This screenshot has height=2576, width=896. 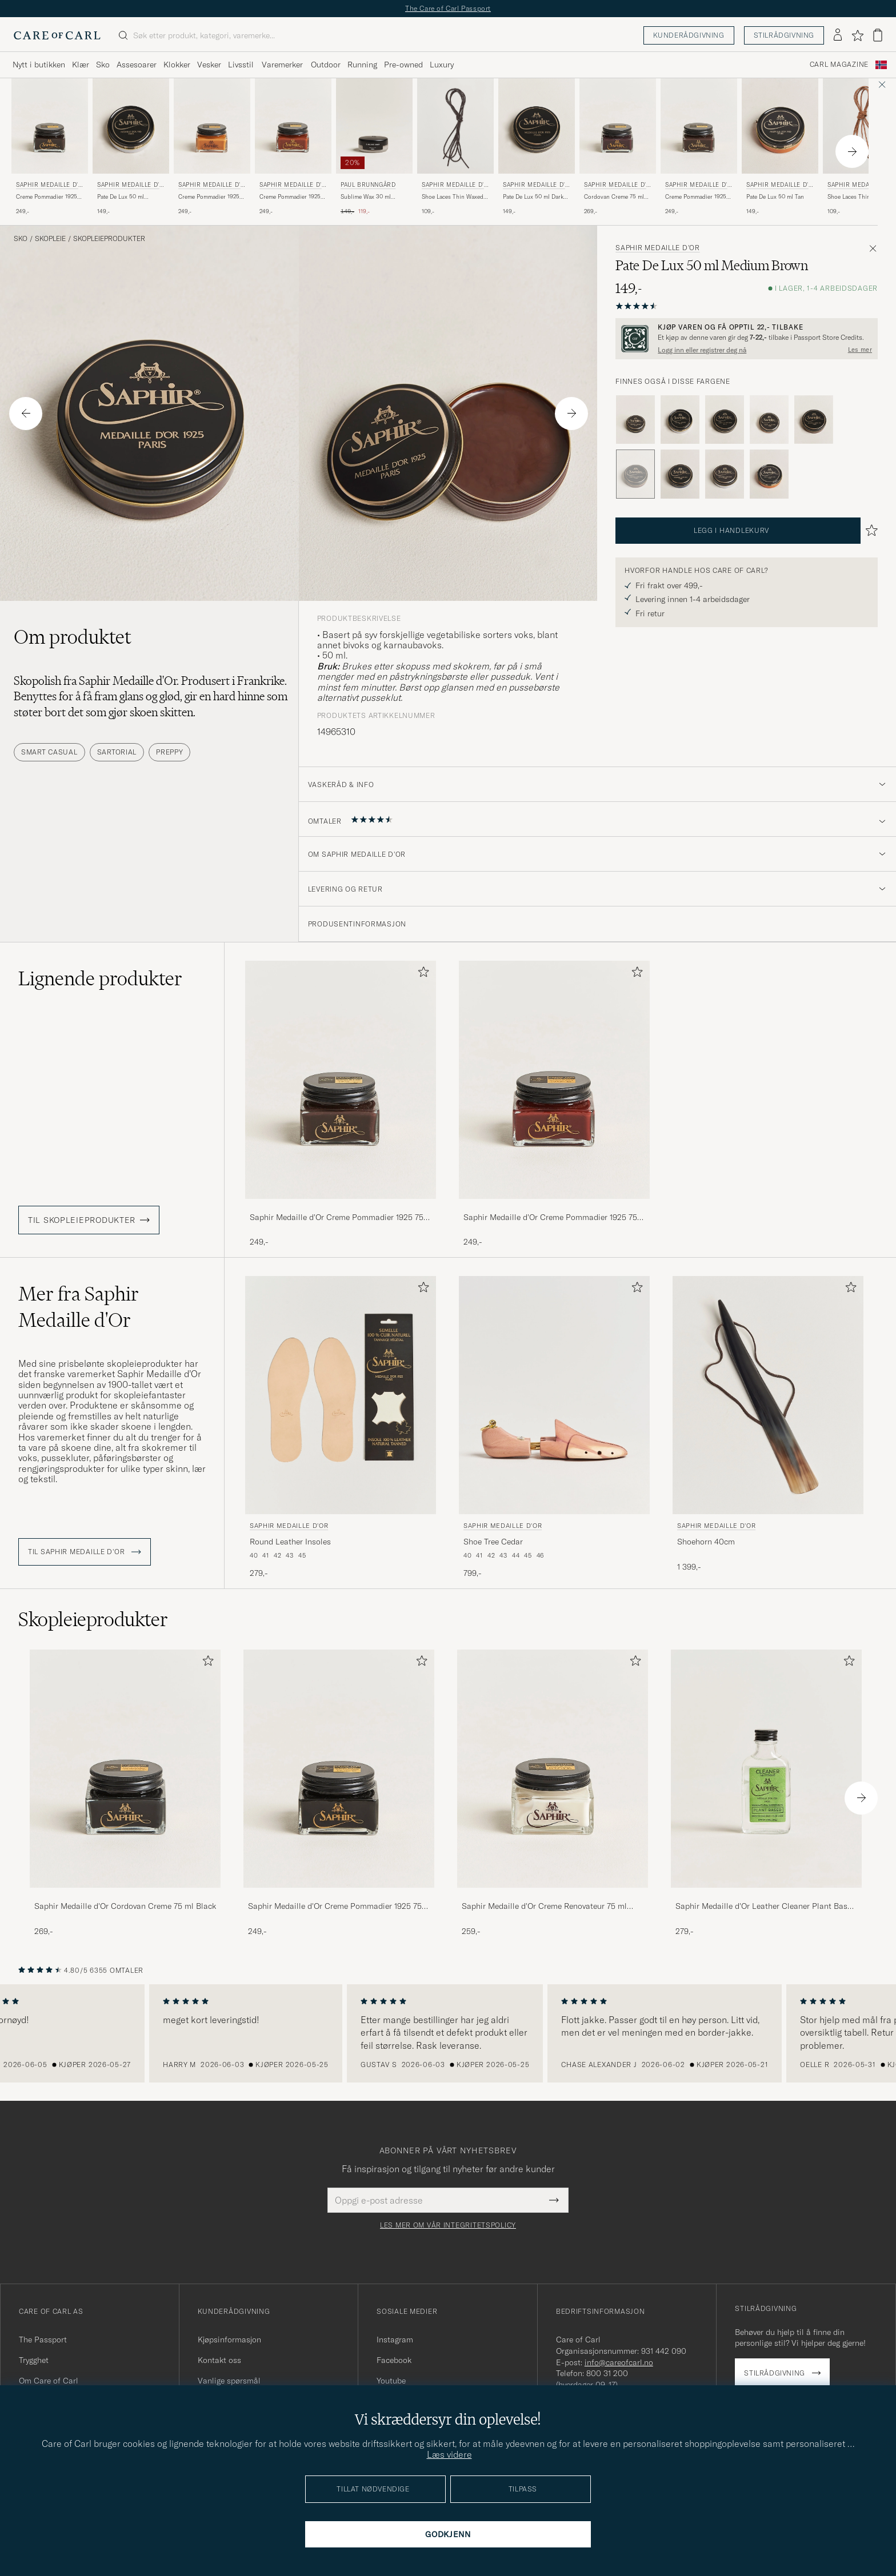 What do you see at coordinates (455, 126) in the screenshot?
I see `[Herre Saphir Medaille d'Or Shoe Laces Thin Waxed 75cm Dark Brown Brun]` at bounding box center [455, 126].